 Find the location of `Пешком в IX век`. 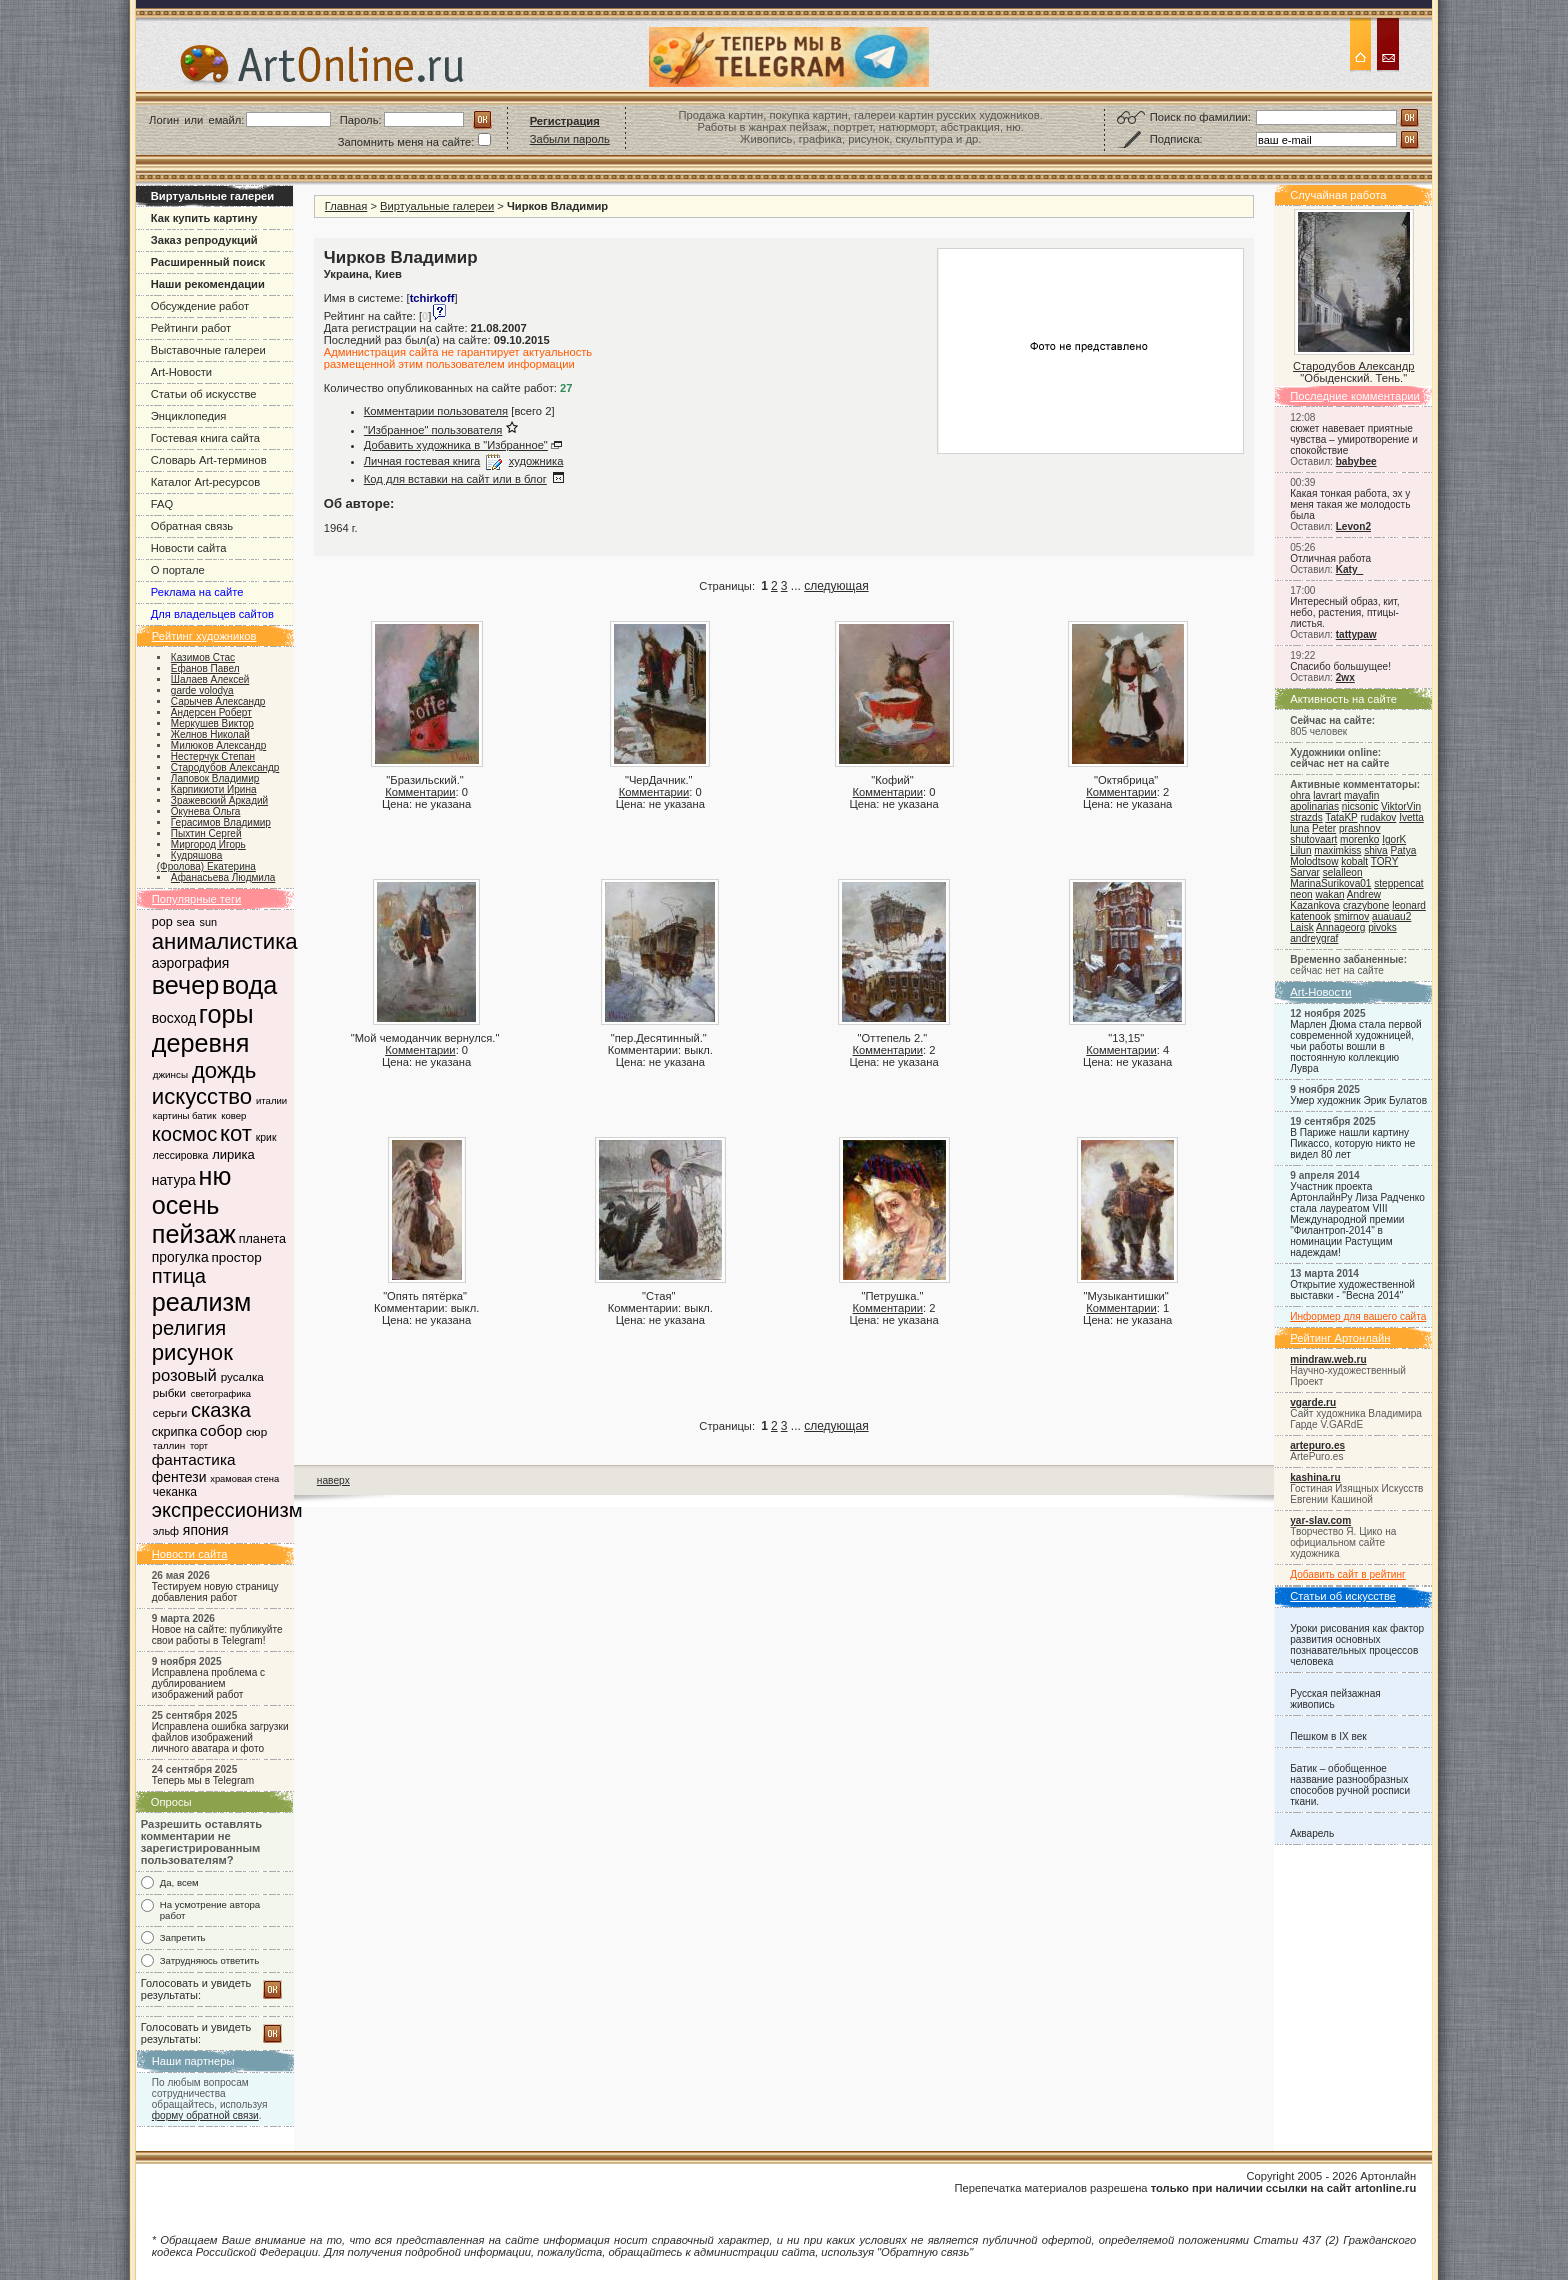

Пешком в IX век is located at coordinates (1328, 1736).